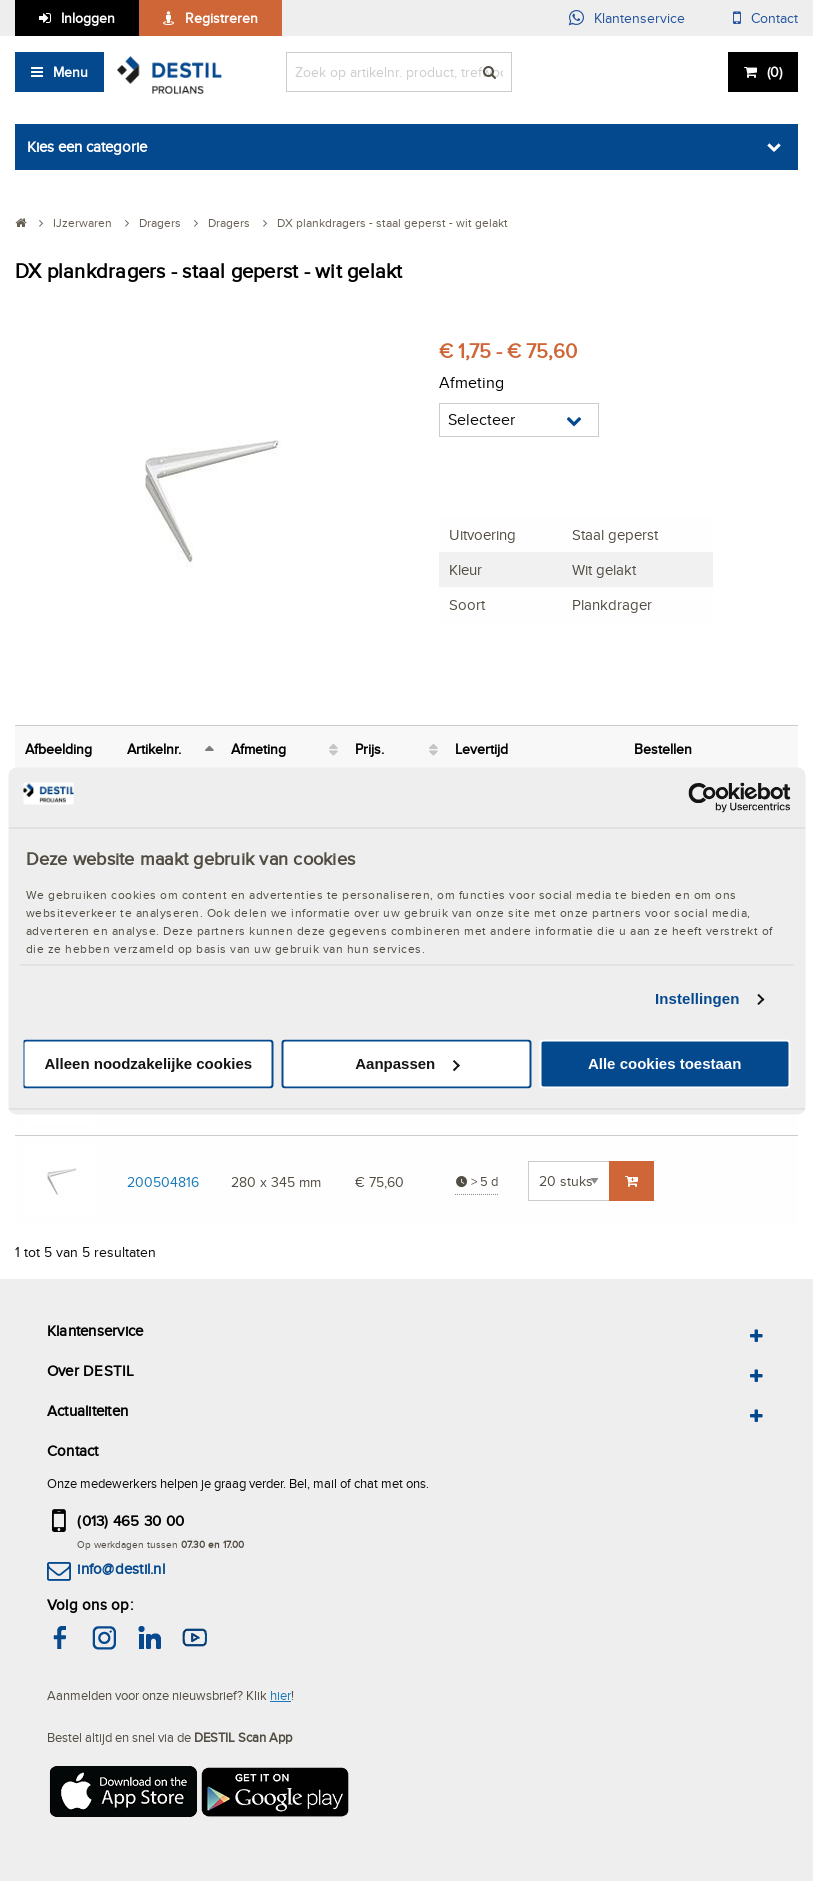  I want to click on Menu, so click(70, 72).